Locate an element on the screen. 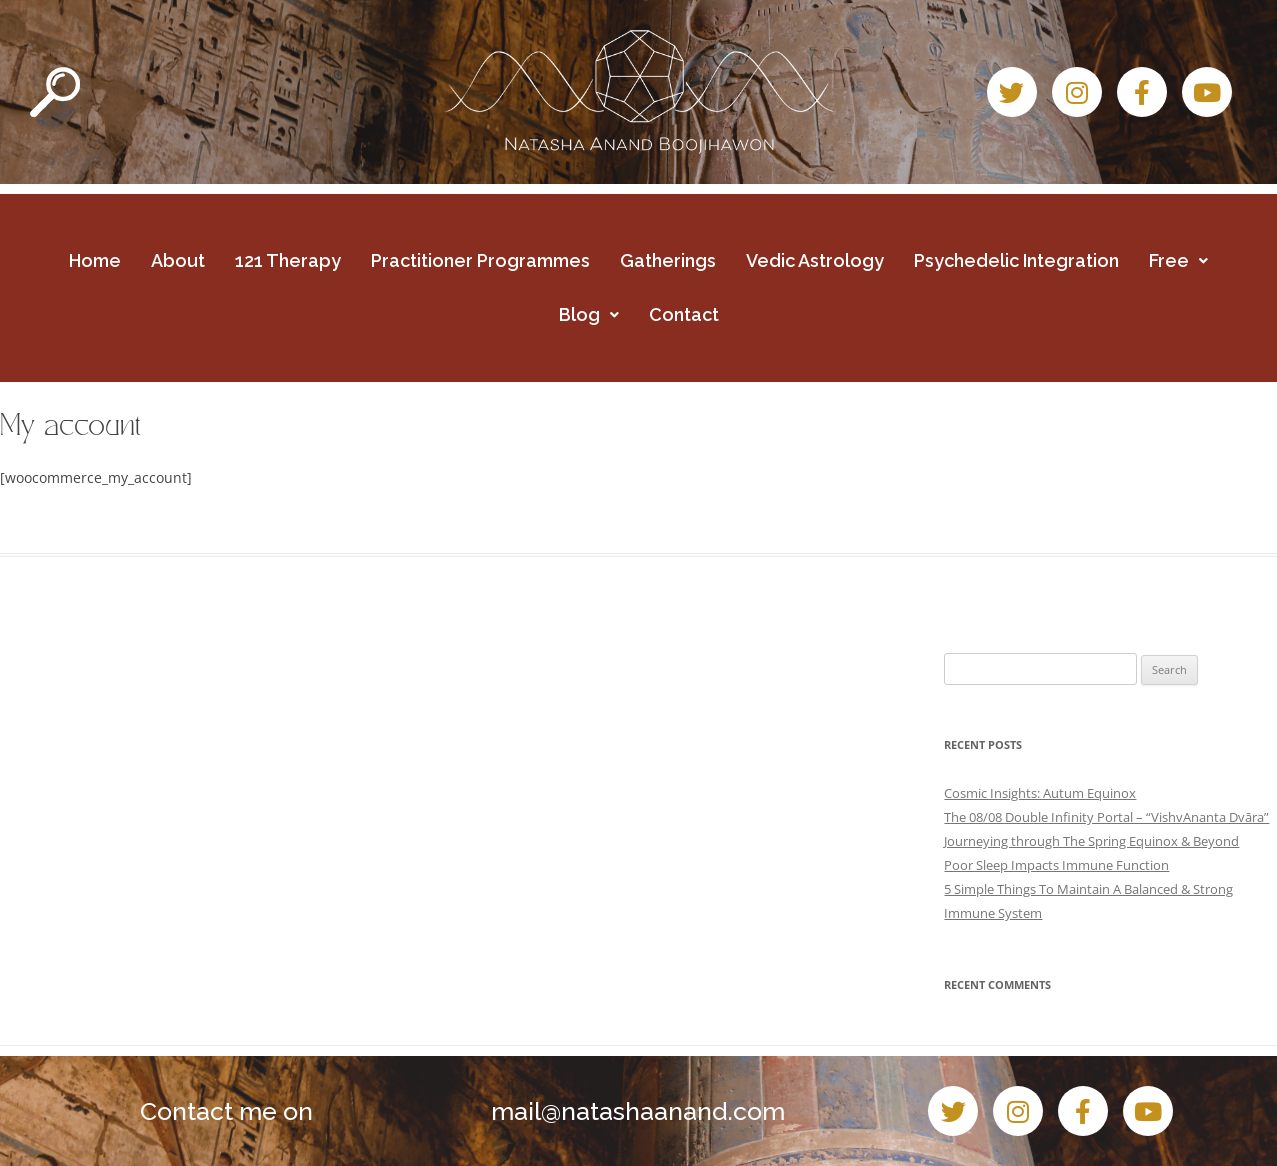 The image size is (1277, 1166). Blog is located at coordinates (589, 314).